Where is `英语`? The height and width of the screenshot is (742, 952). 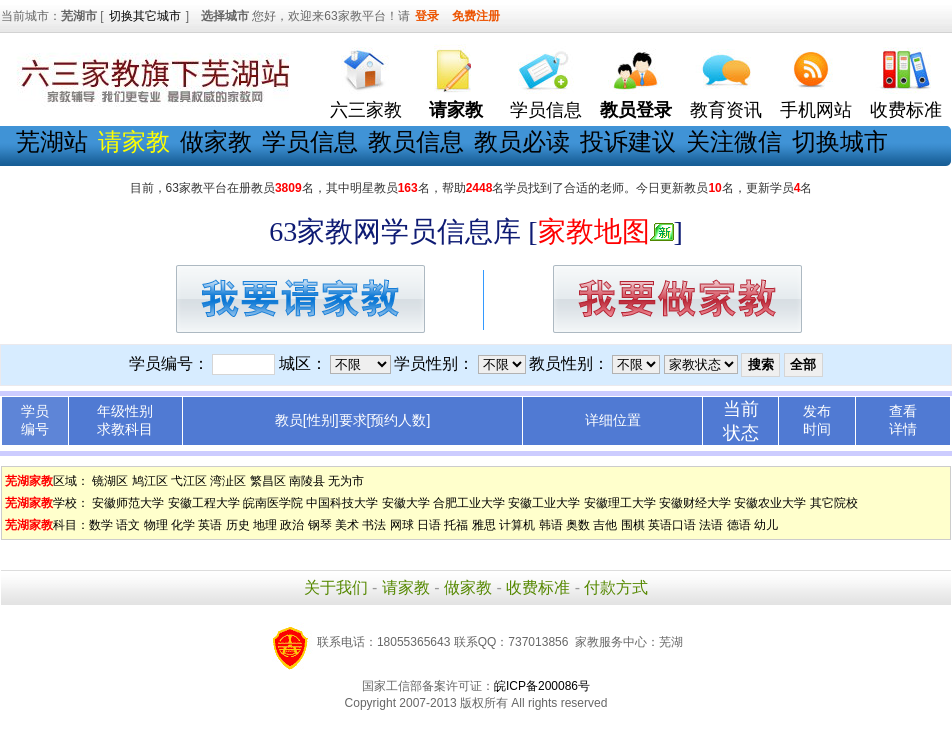 英语 is located at coordinates (210, 525).